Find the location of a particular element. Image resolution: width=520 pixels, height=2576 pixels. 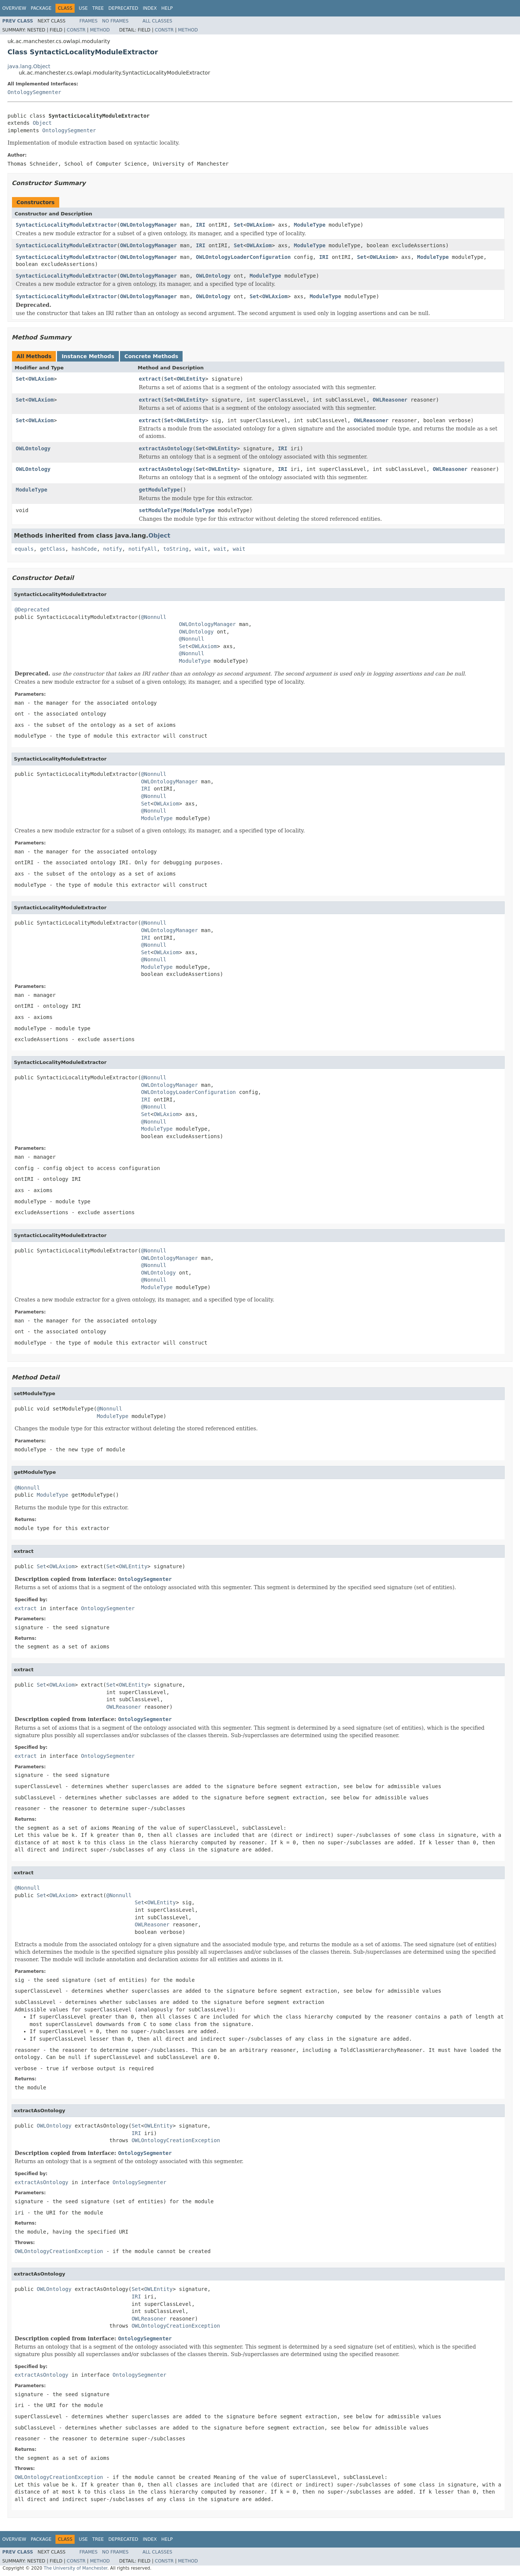

OWLOntologyManager is located at coordinates (148, 225).